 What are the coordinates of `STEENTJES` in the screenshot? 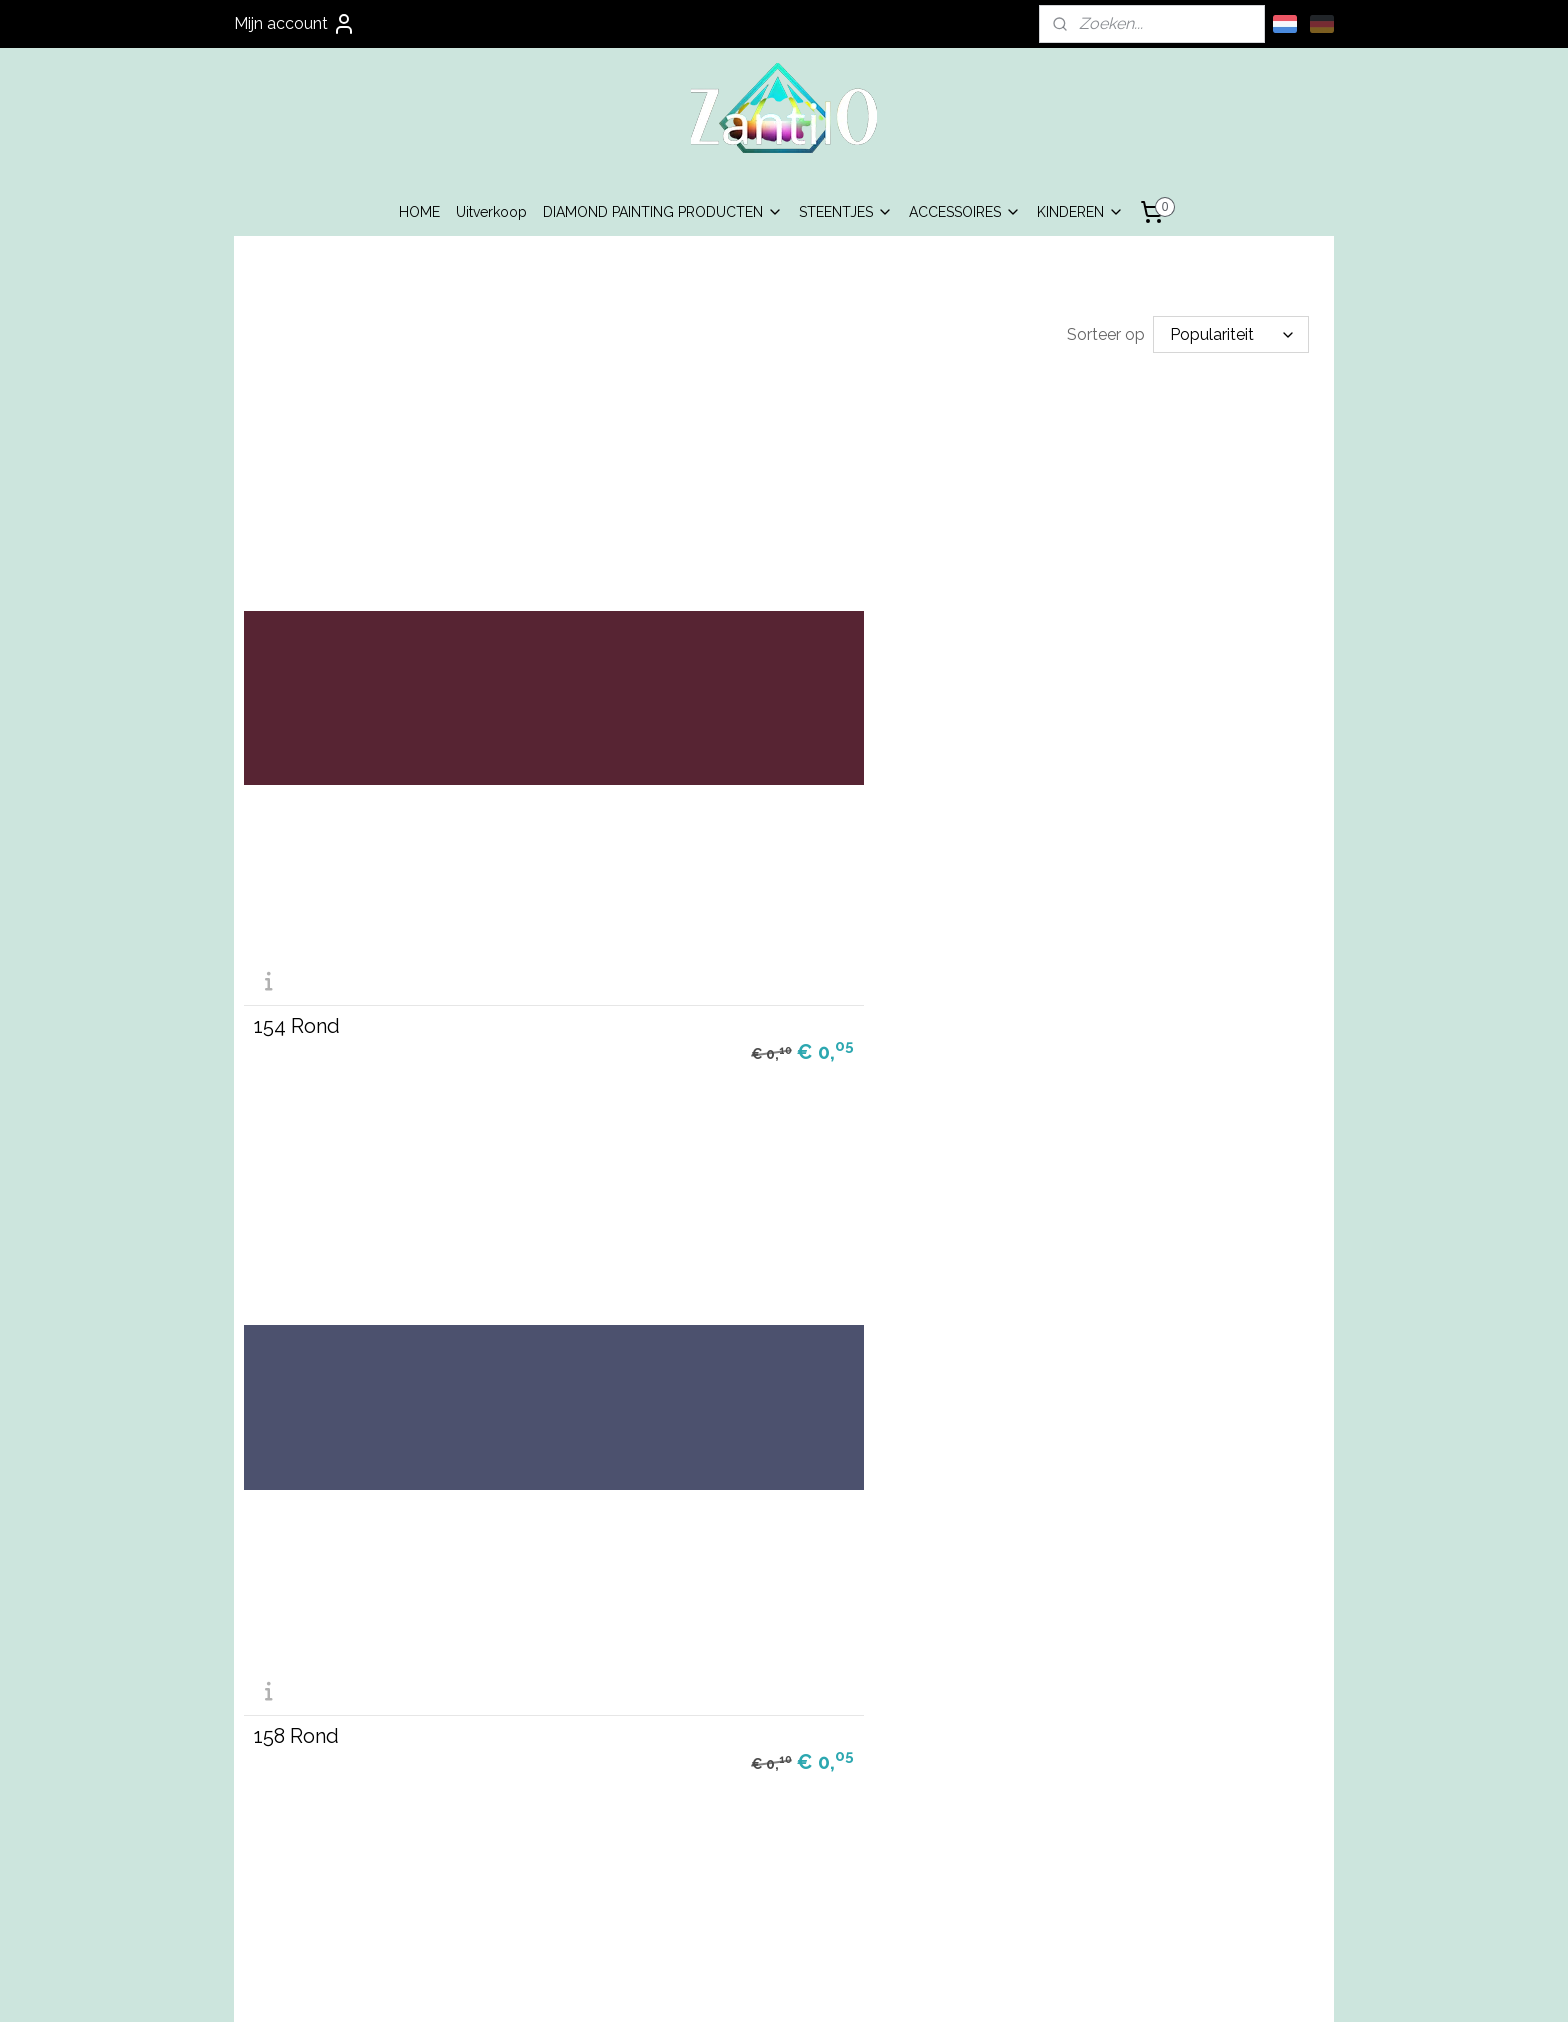 It's located at (846, 212).